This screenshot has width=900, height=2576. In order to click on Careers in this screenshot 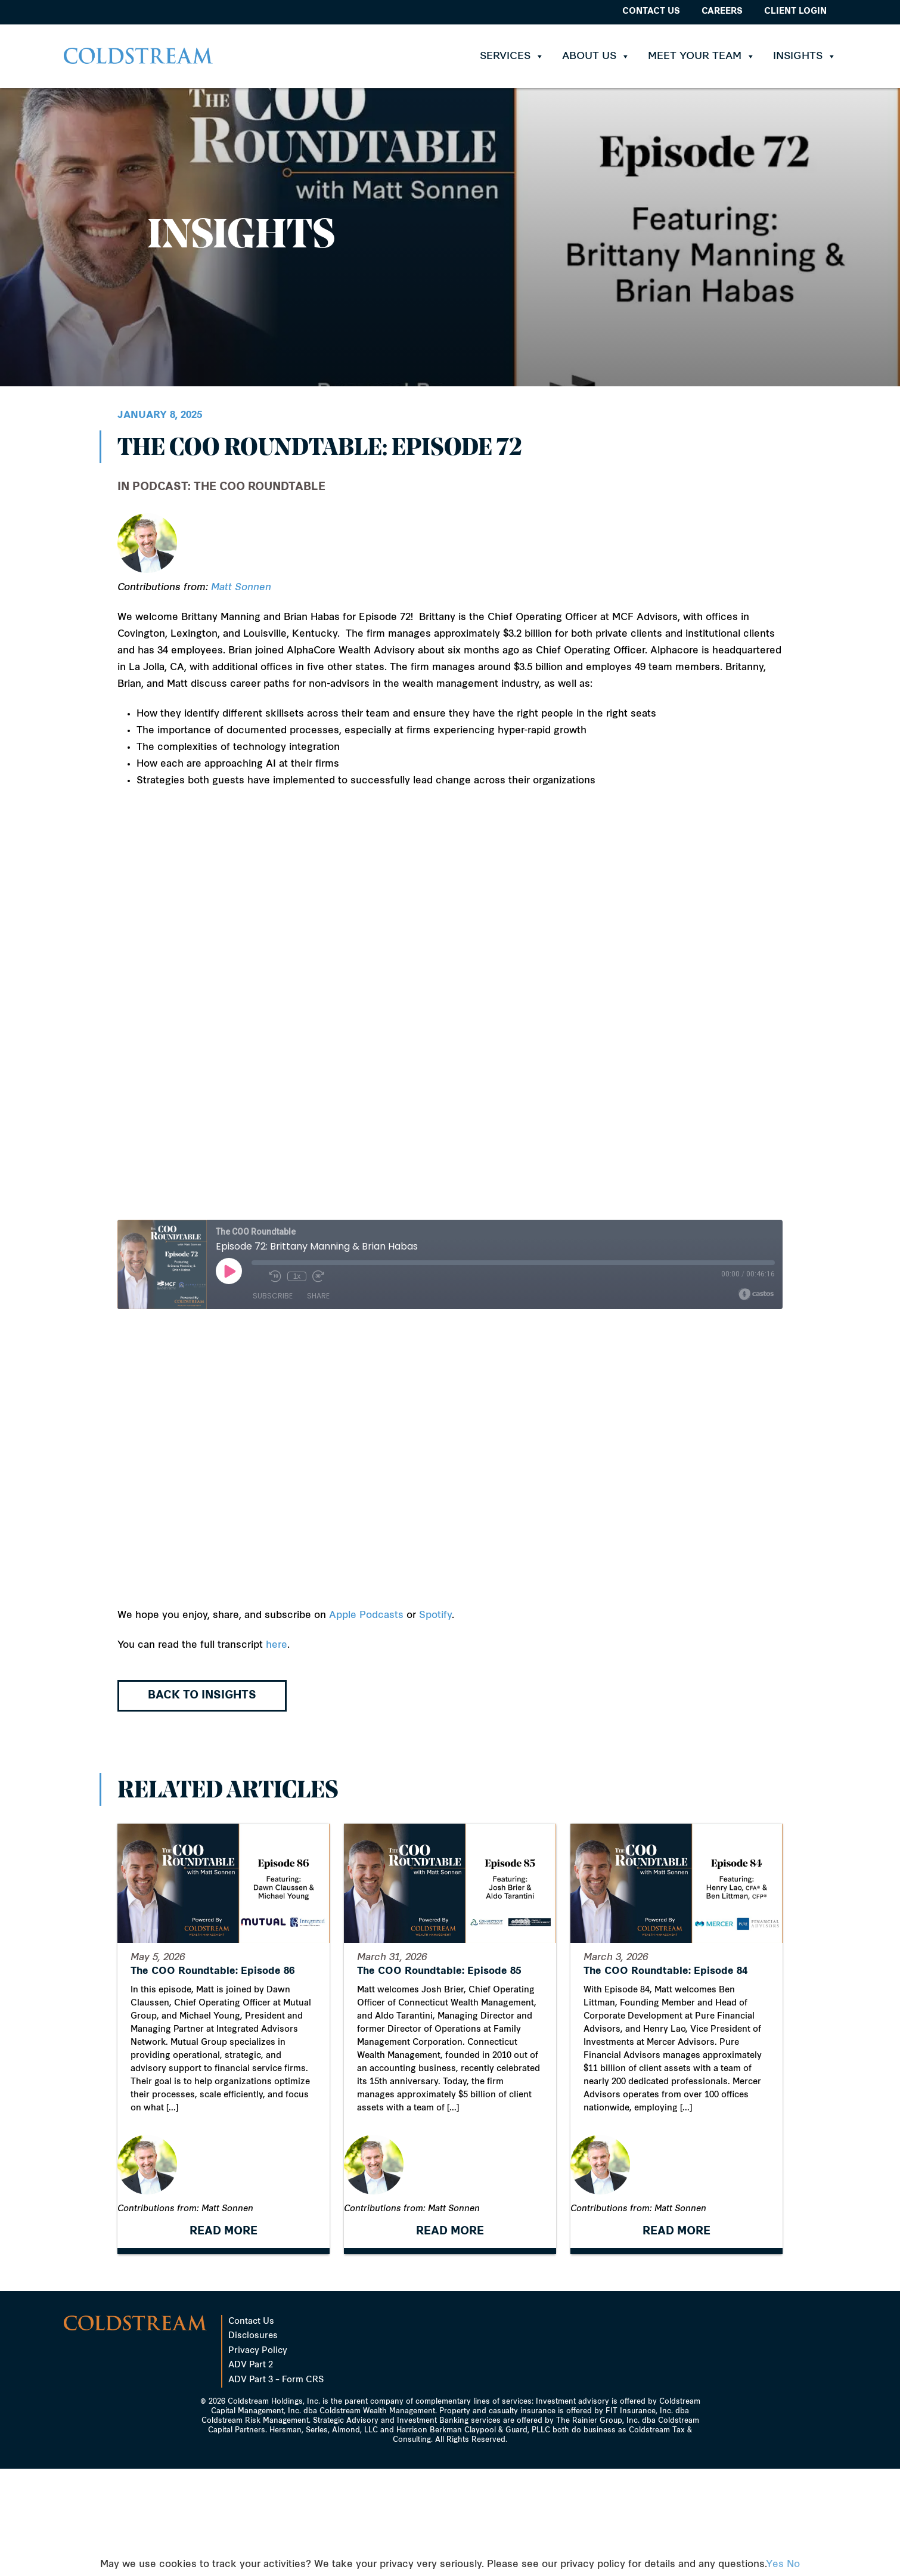, I will do `click(722, 11)`.